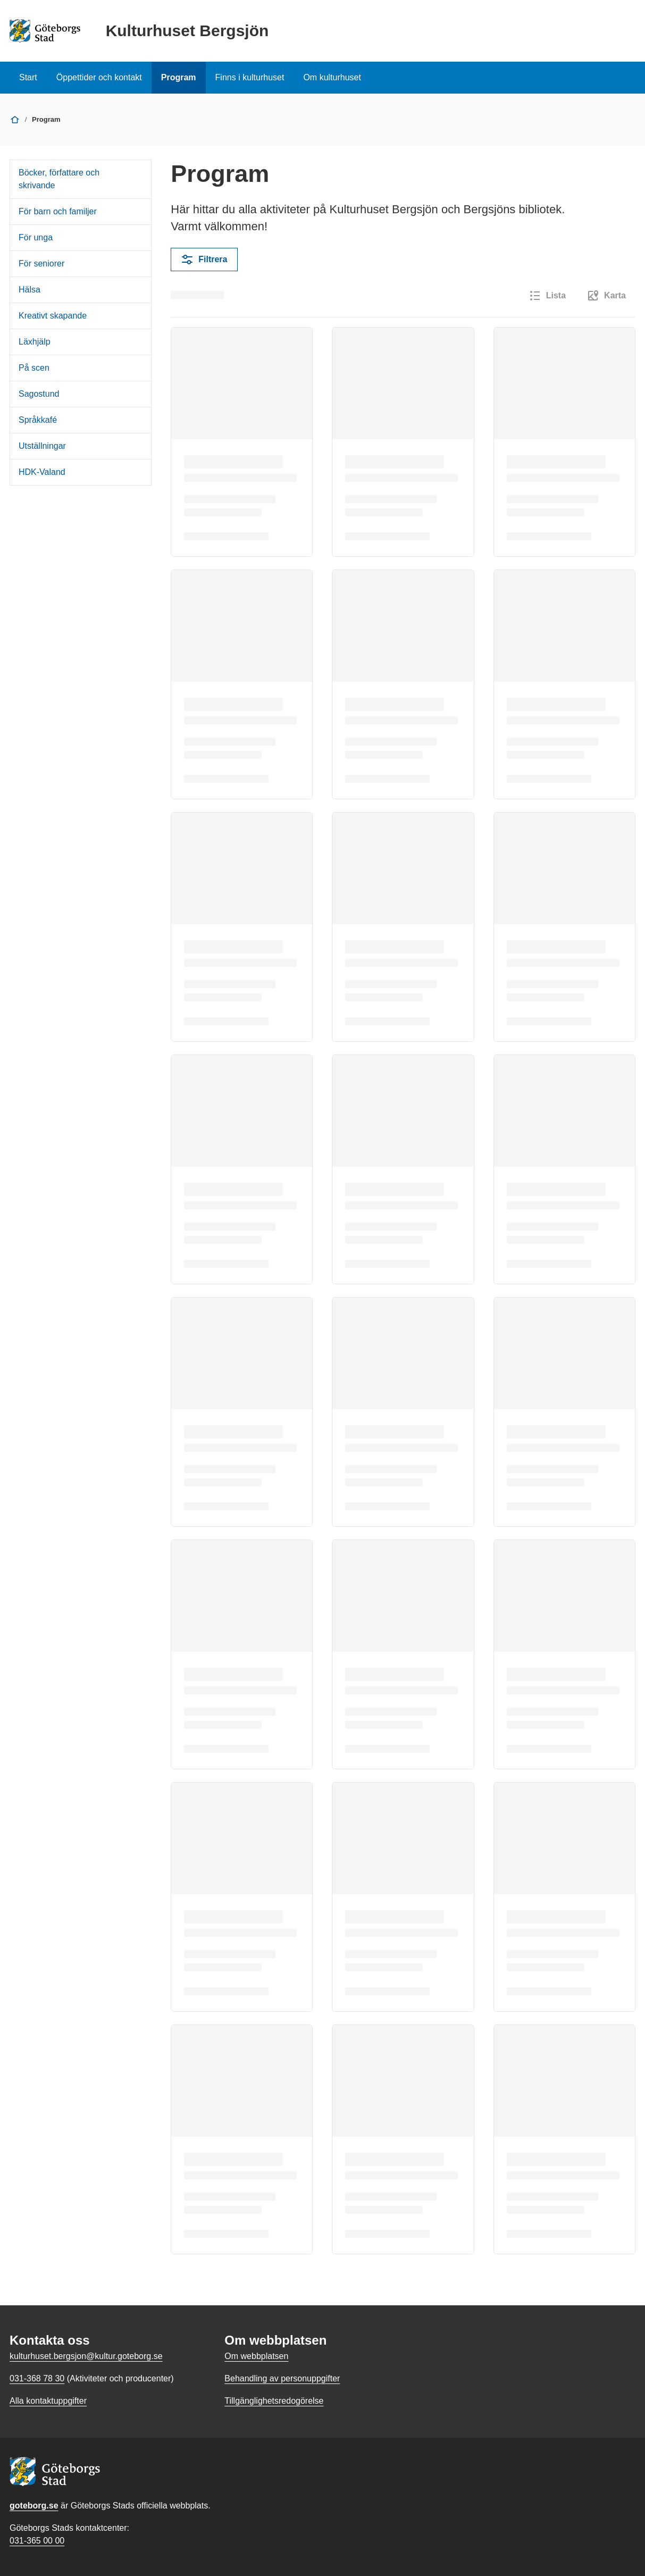  Describe the element at coordinates (39, 393) in the screenshot. I see `Sagostund` at that location.